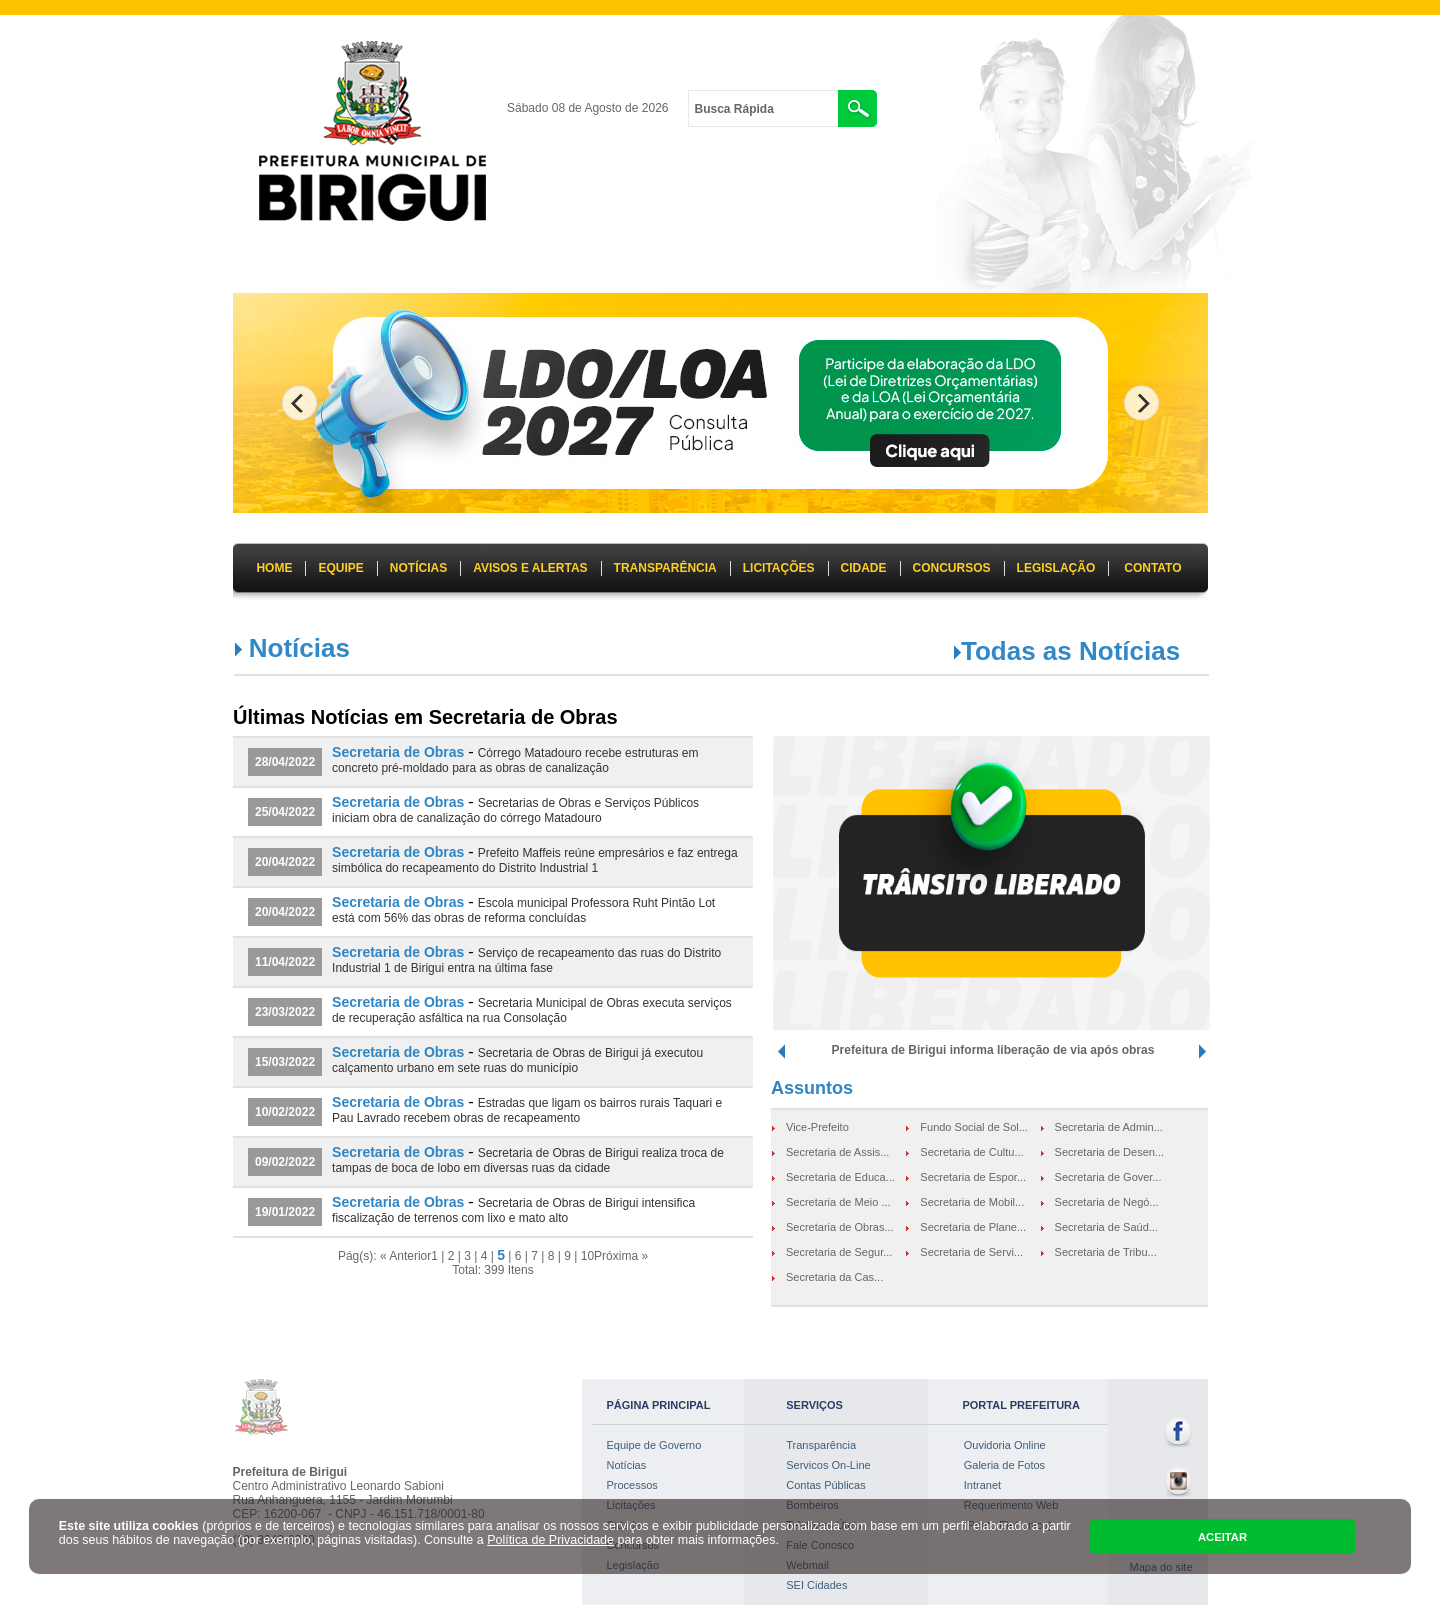 This screenshot has width=1440, height=1606. What do you see at coordinates (828, 1465) in the screenshot?
I see `Servicos On-Line` at bounding box center [828, 1465].